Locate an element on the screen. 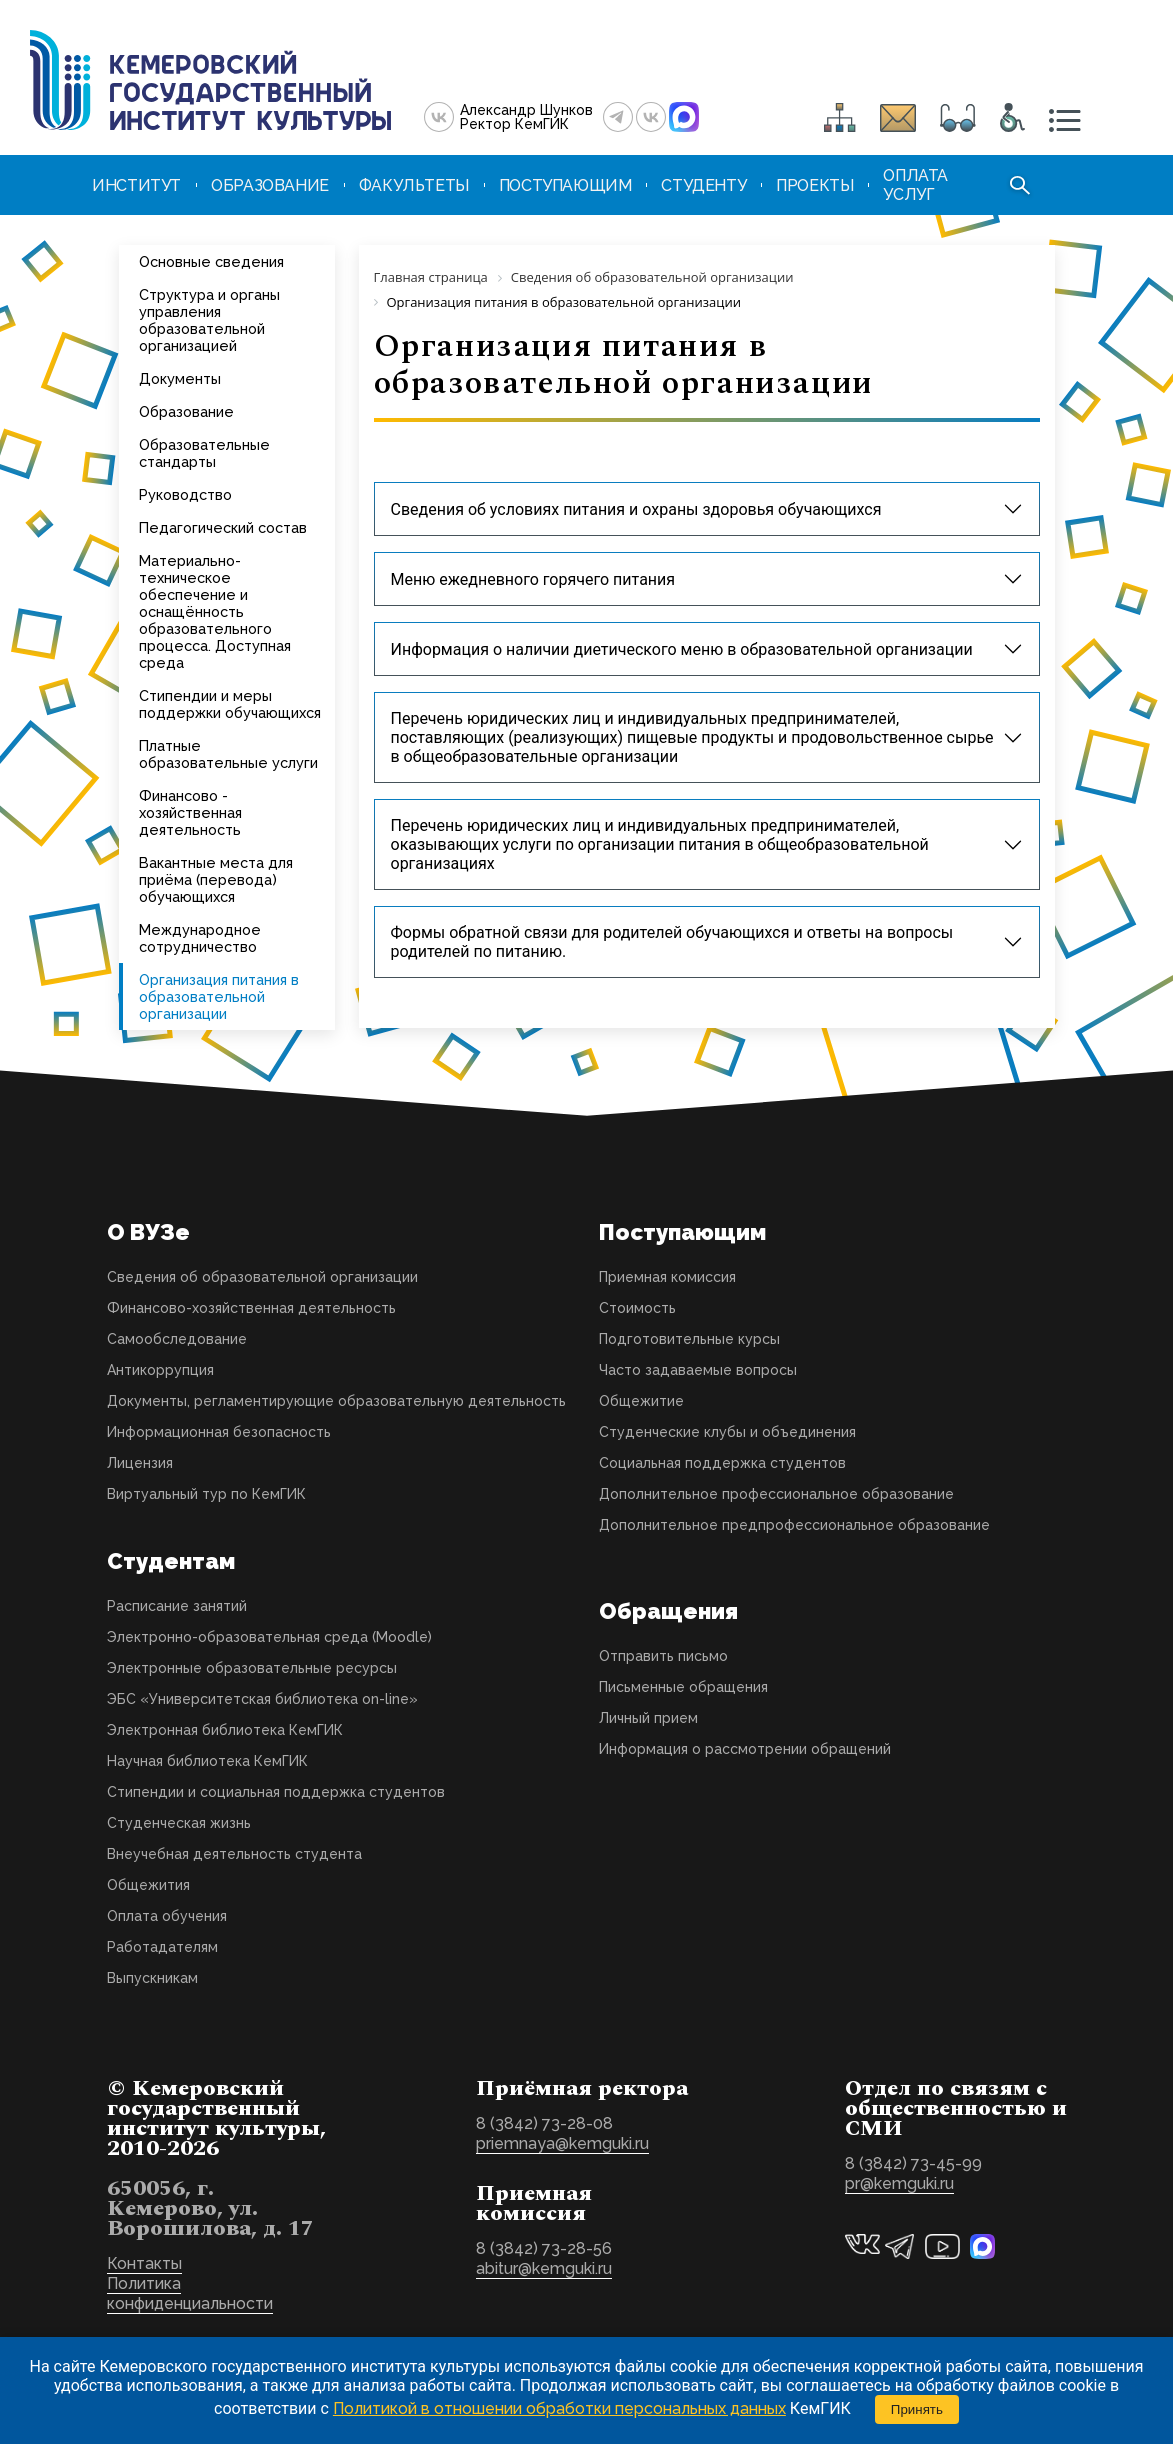 This screenshot has width=1173, height=2444. Основные сведения is located at coordinates (211, 261).